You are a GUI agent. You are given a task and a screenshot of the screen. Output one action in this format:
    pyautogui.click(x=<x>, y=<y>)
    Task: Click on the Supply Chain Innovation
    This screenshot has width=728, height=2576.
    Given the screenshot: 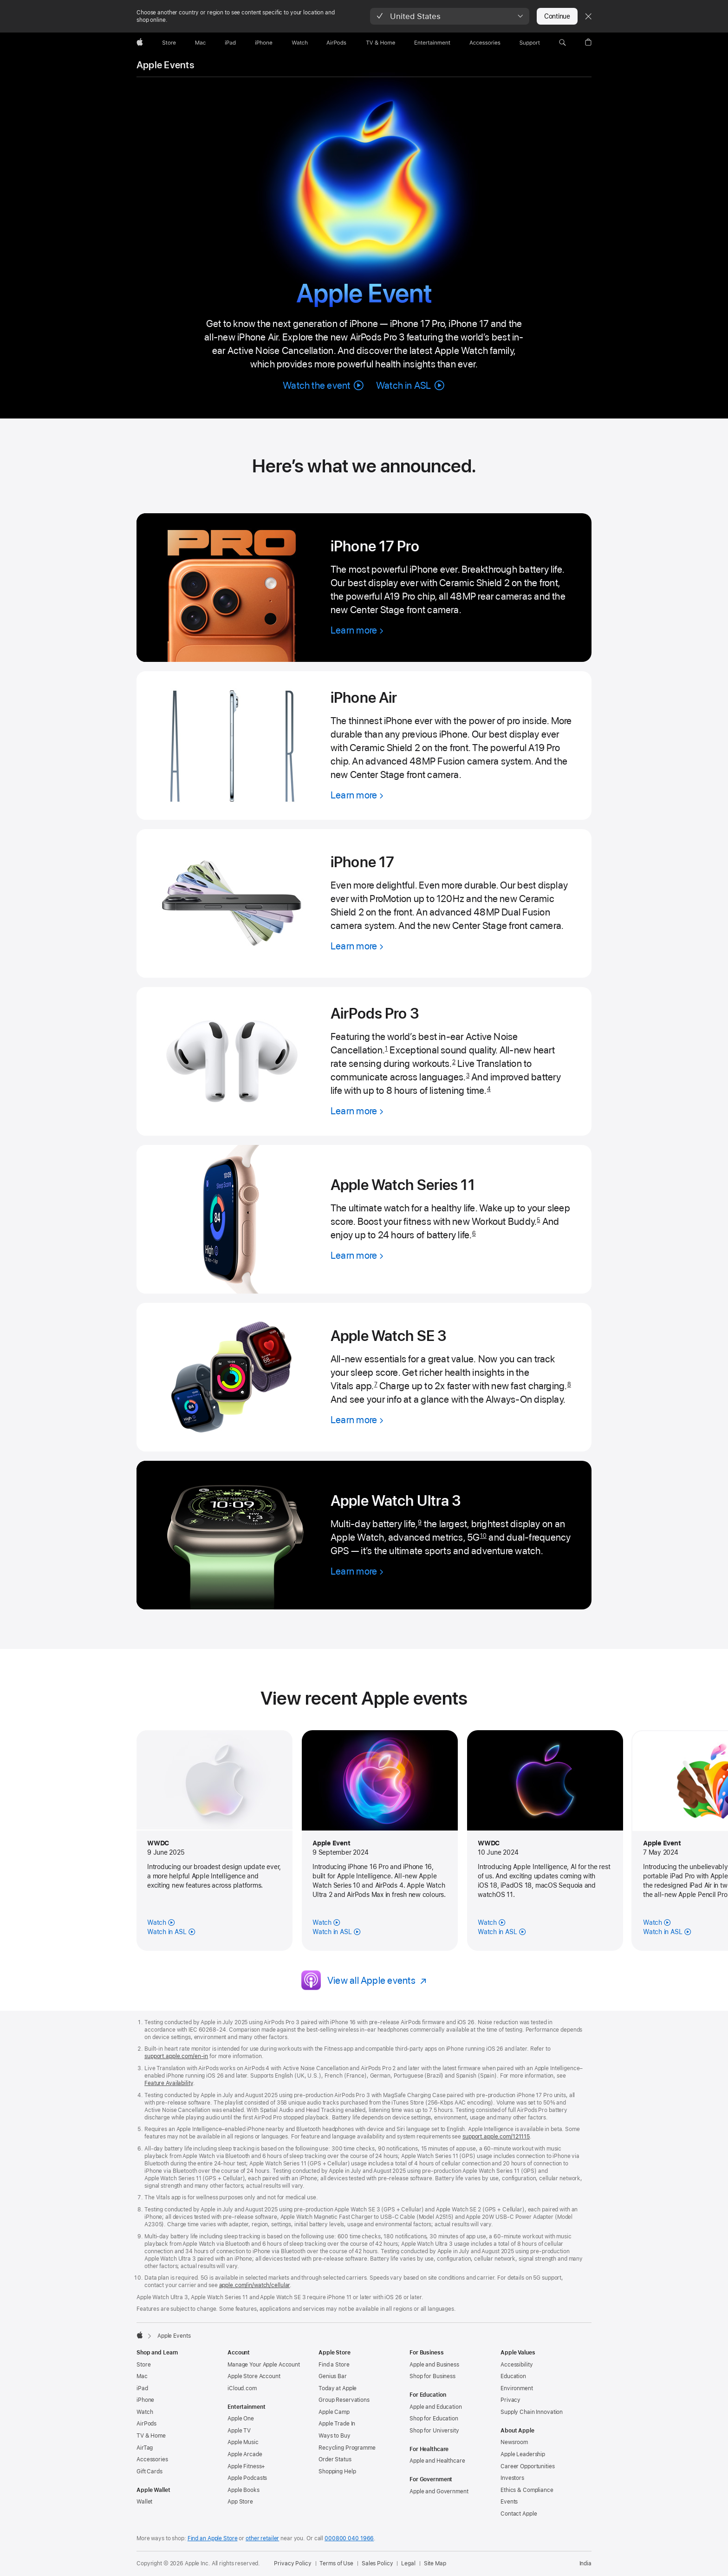 What is the action you would take?
    pyautogui.click(x=531, y=2412)
    